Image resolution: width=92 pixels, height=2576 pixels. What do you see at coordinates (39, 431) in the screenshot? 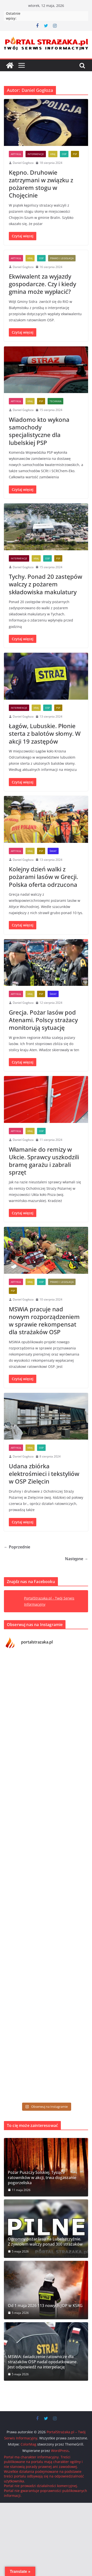
I see `Wiadomo kto wykona samochody specjalistyczne dla lubelskiej PSP` at bounding box center [39, 431].